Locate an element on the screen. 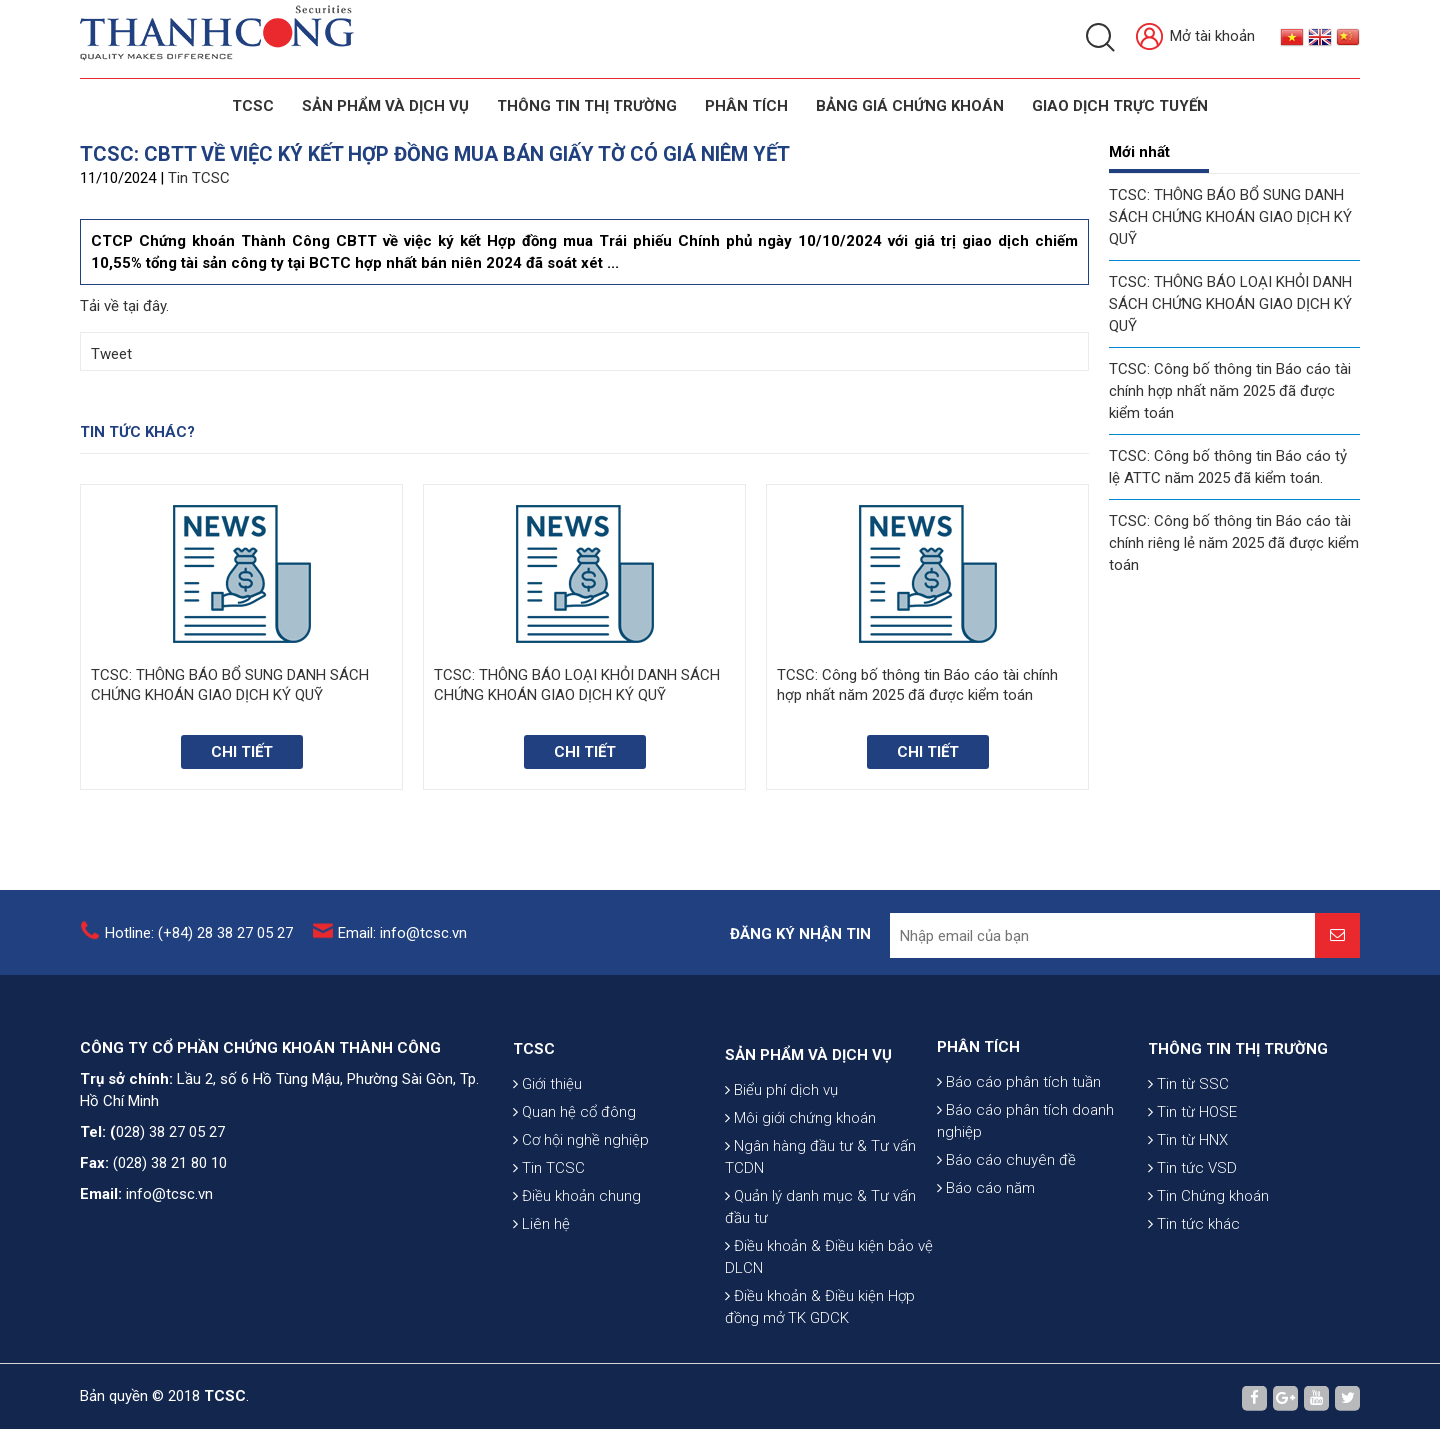  Báo cáo năm is located at coordinates (986, 1263).